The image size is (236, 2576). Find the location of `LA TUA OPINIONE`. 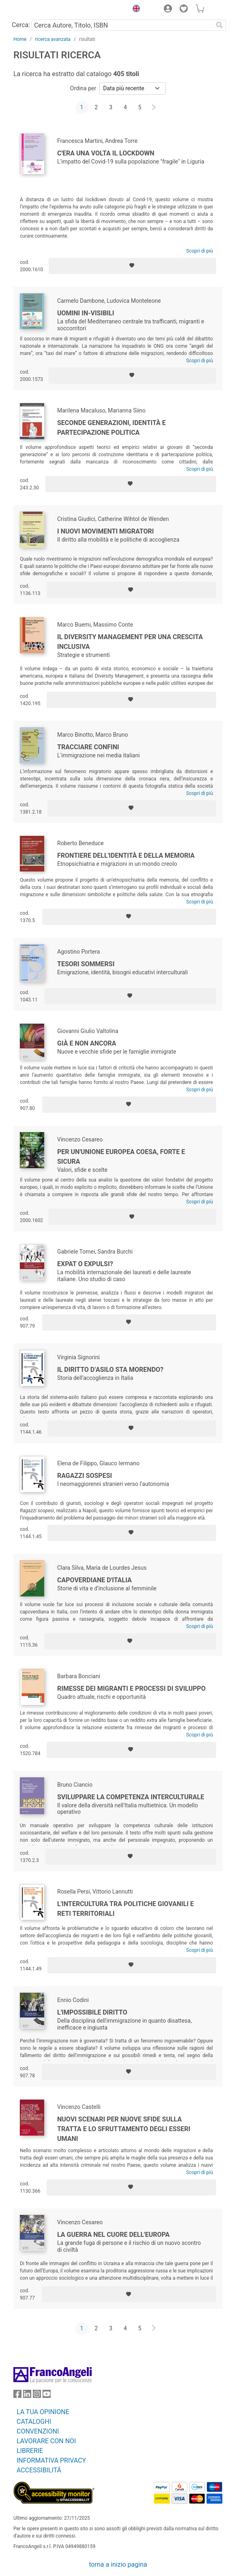

LA TUA OPINIONE is located at coordinates (43, 2412).